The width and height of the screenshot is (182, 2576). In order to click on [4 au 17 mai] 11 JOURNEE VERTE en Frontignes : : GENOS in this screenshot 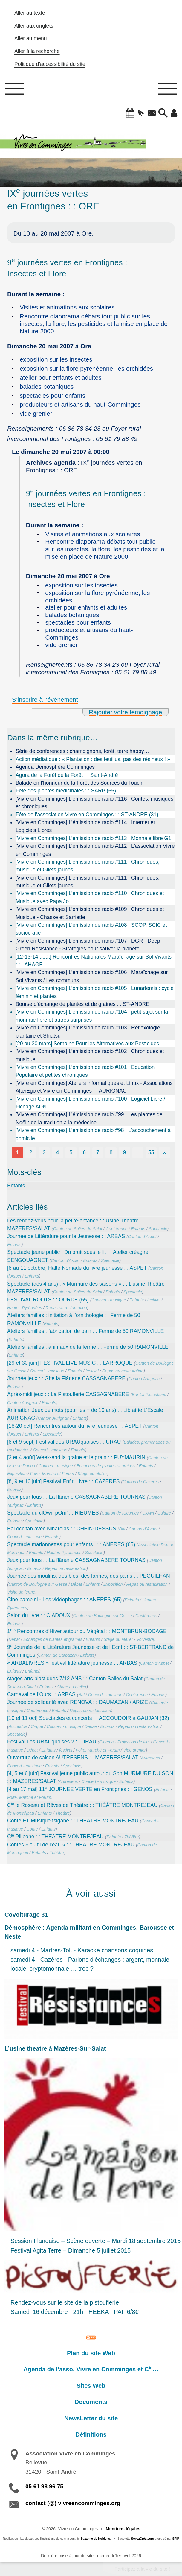, I will do `click(79, 1789)`.